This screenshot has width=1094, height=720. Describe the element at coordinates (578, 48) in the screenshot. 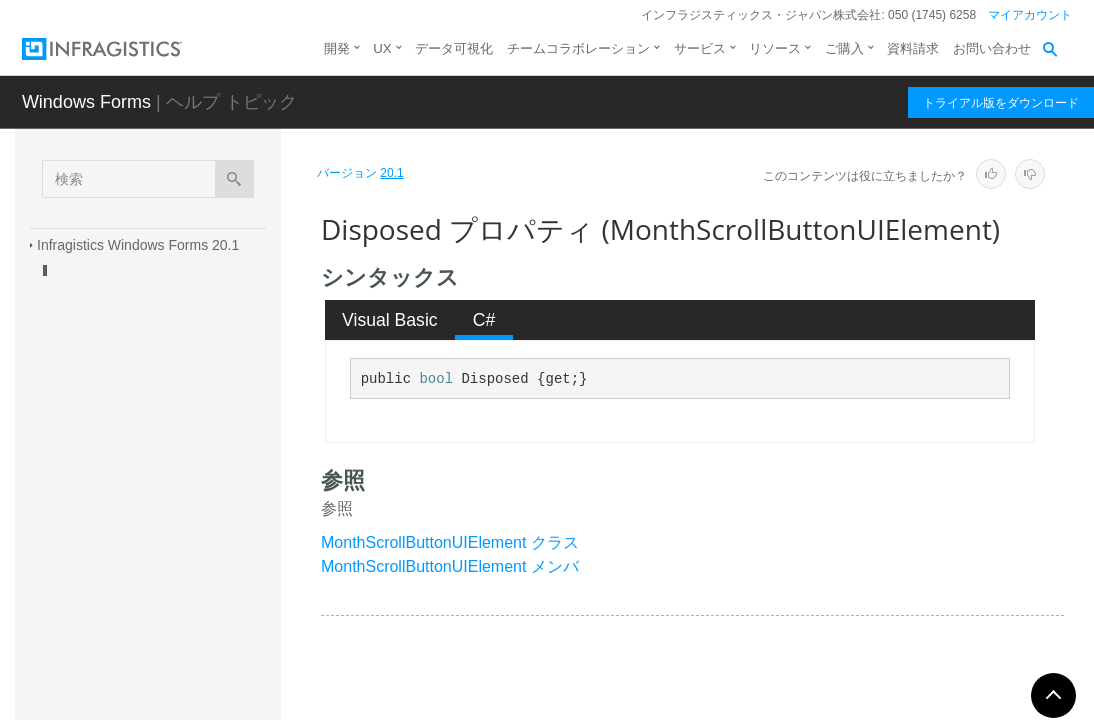

I see `チームコラボレーション` at that location.